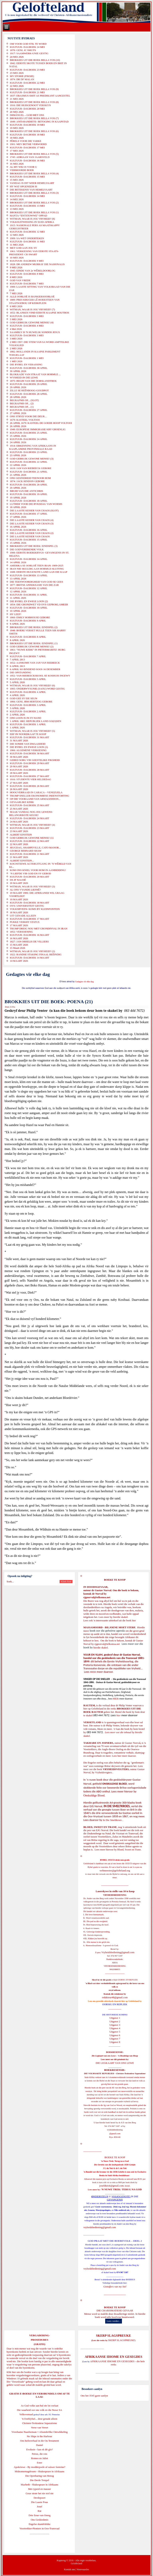 This screenshot has width=153, height=2576. Describe the element at coordinates (39, 2462) in the screenshot. I see `Ester` at that location.